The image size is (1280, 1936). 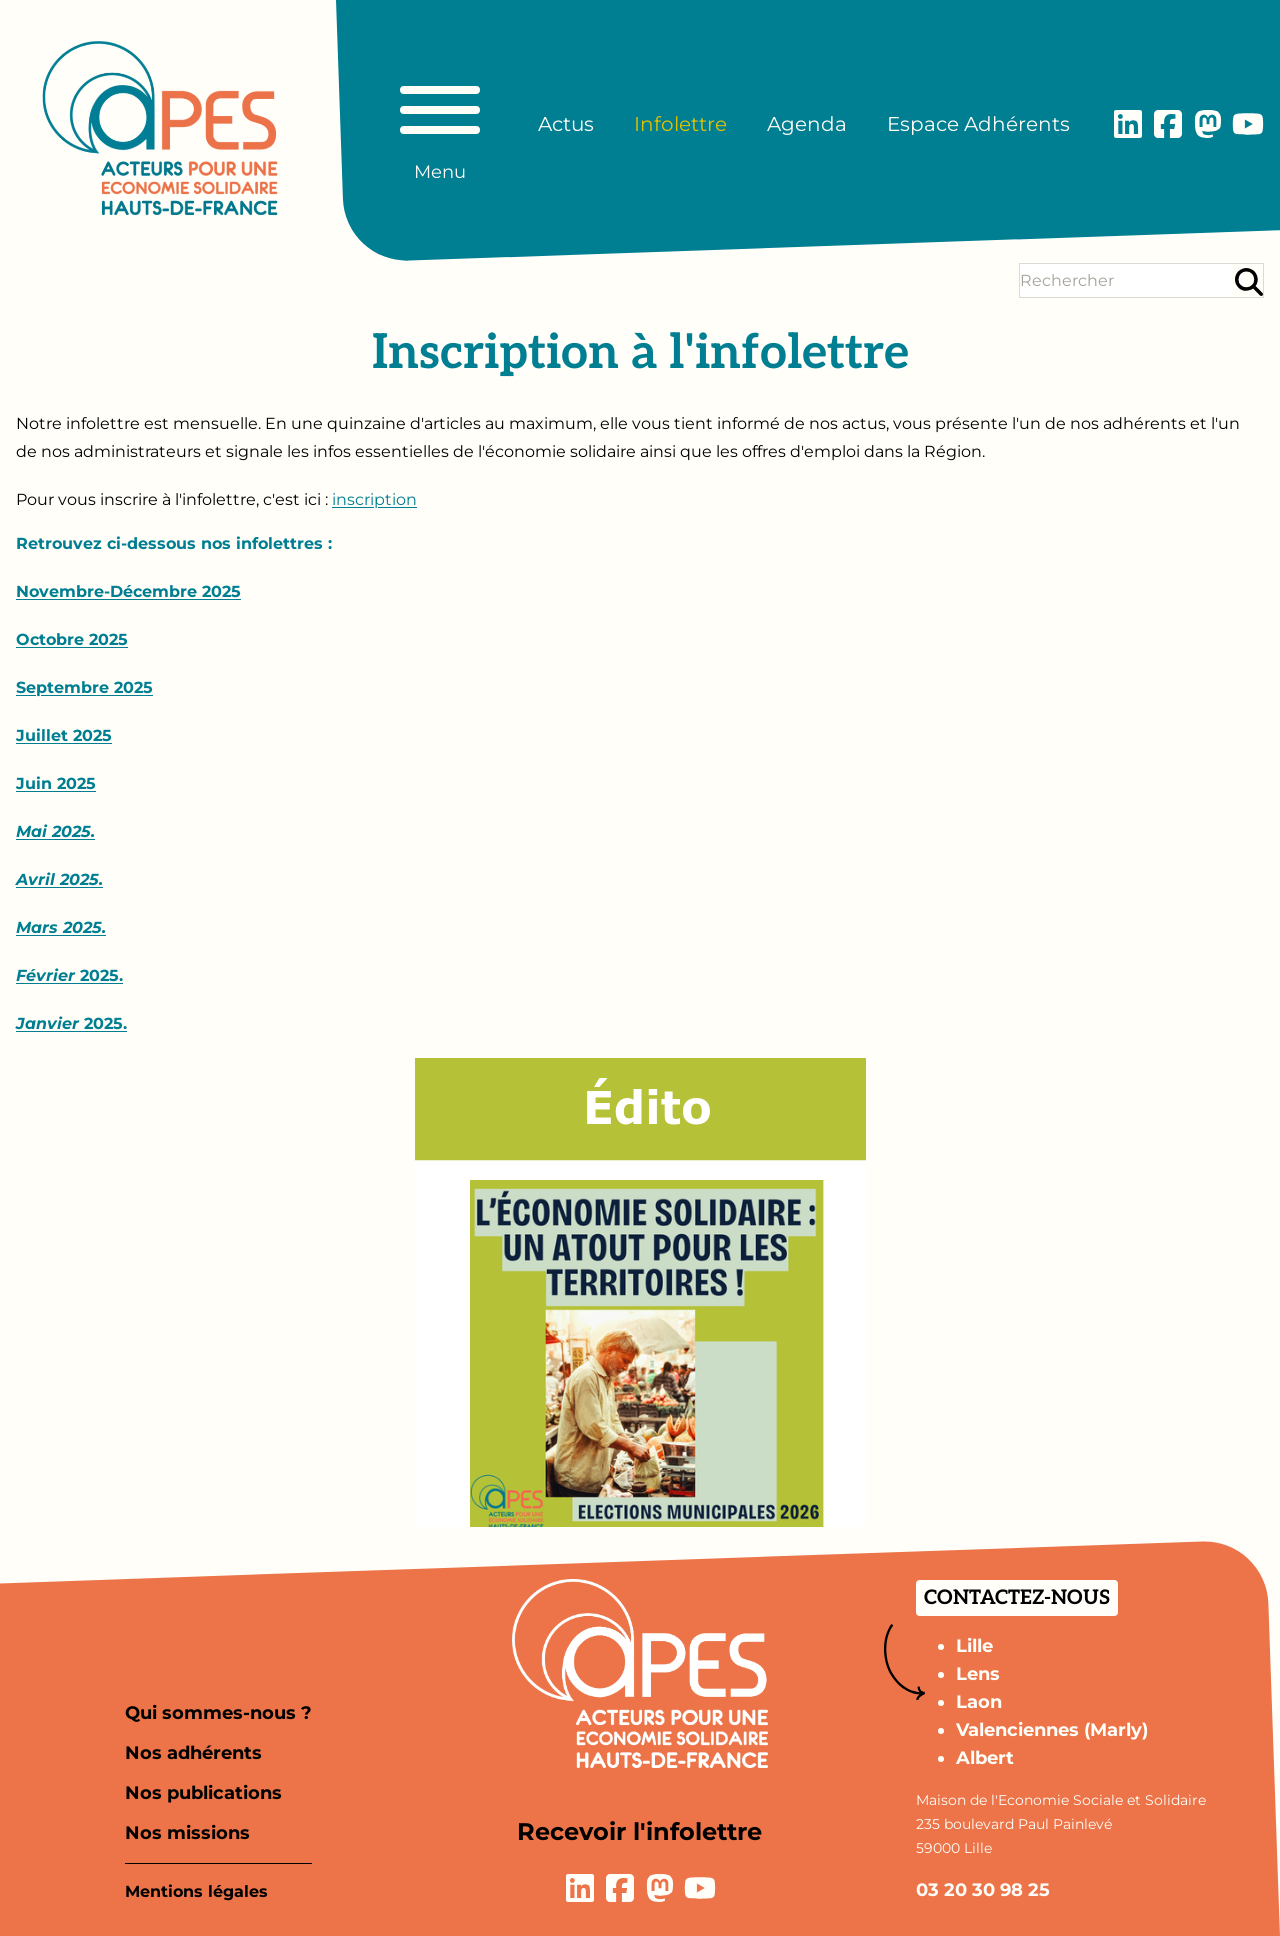 What do you see at coordinates (1249, 281) in the screenshot?
I see `[Rechercher]` at bounding box center [1249, 281].